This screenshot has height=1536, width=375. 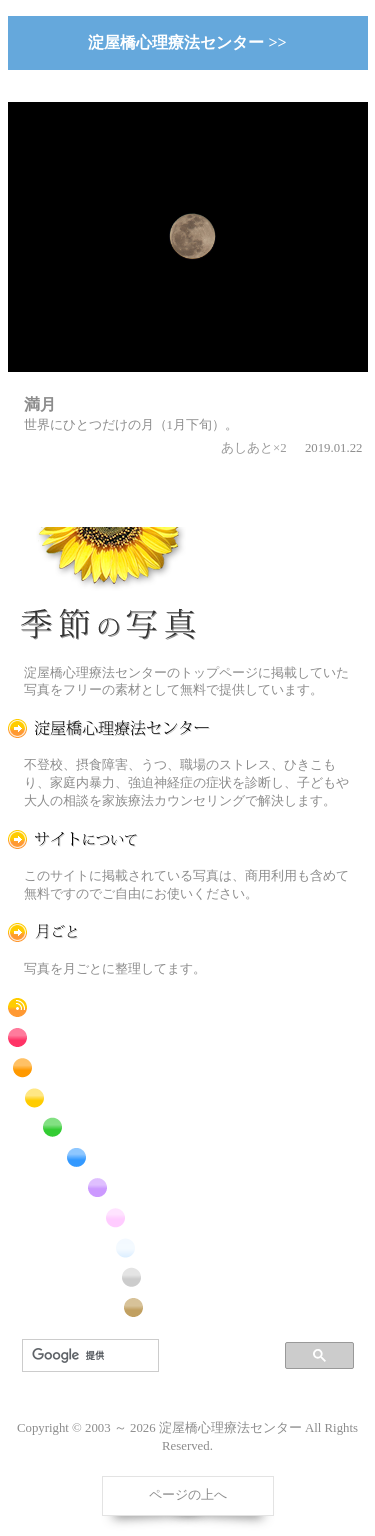 I want to click on [検索], so click(x=88, y=1356).